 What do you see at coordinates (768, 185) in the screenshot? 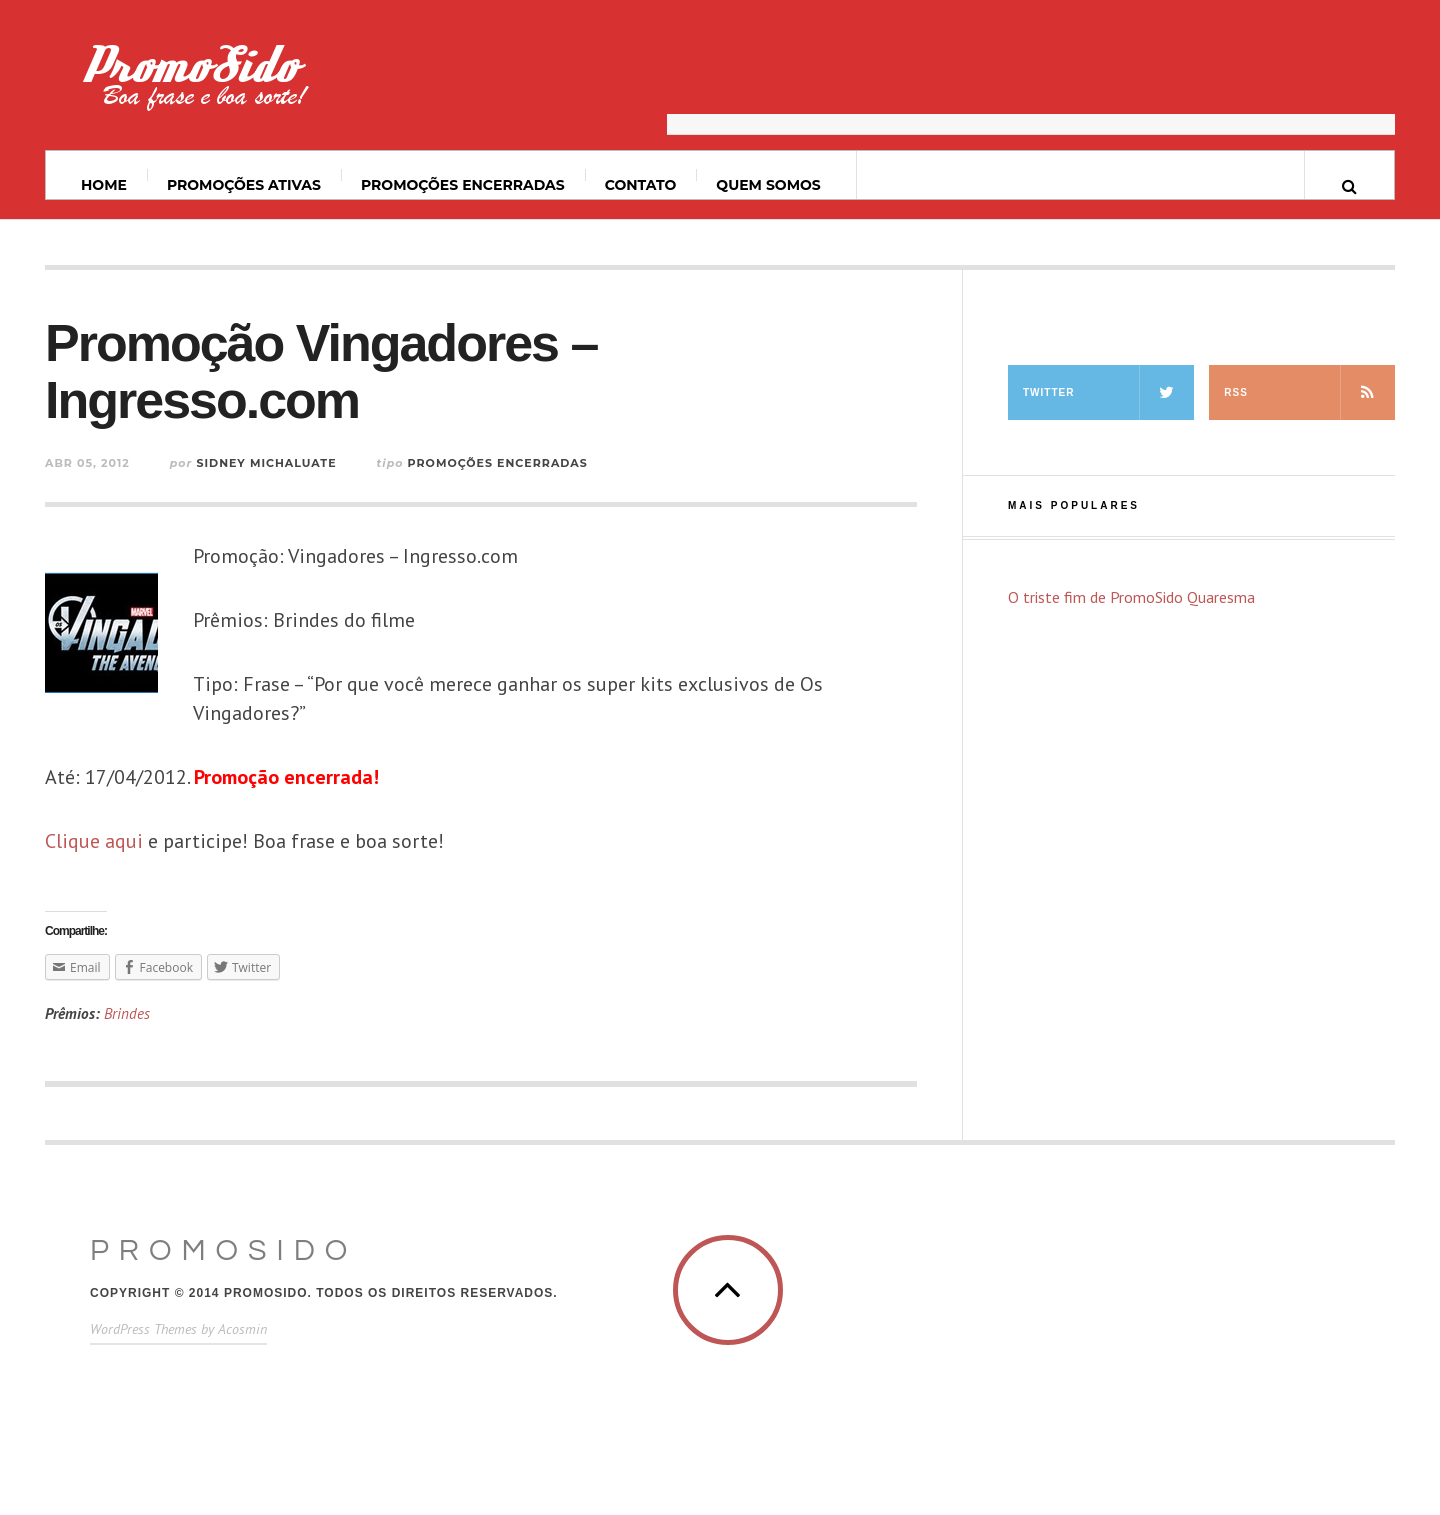
I see `Quem somos` at bounding box center [768, 185].